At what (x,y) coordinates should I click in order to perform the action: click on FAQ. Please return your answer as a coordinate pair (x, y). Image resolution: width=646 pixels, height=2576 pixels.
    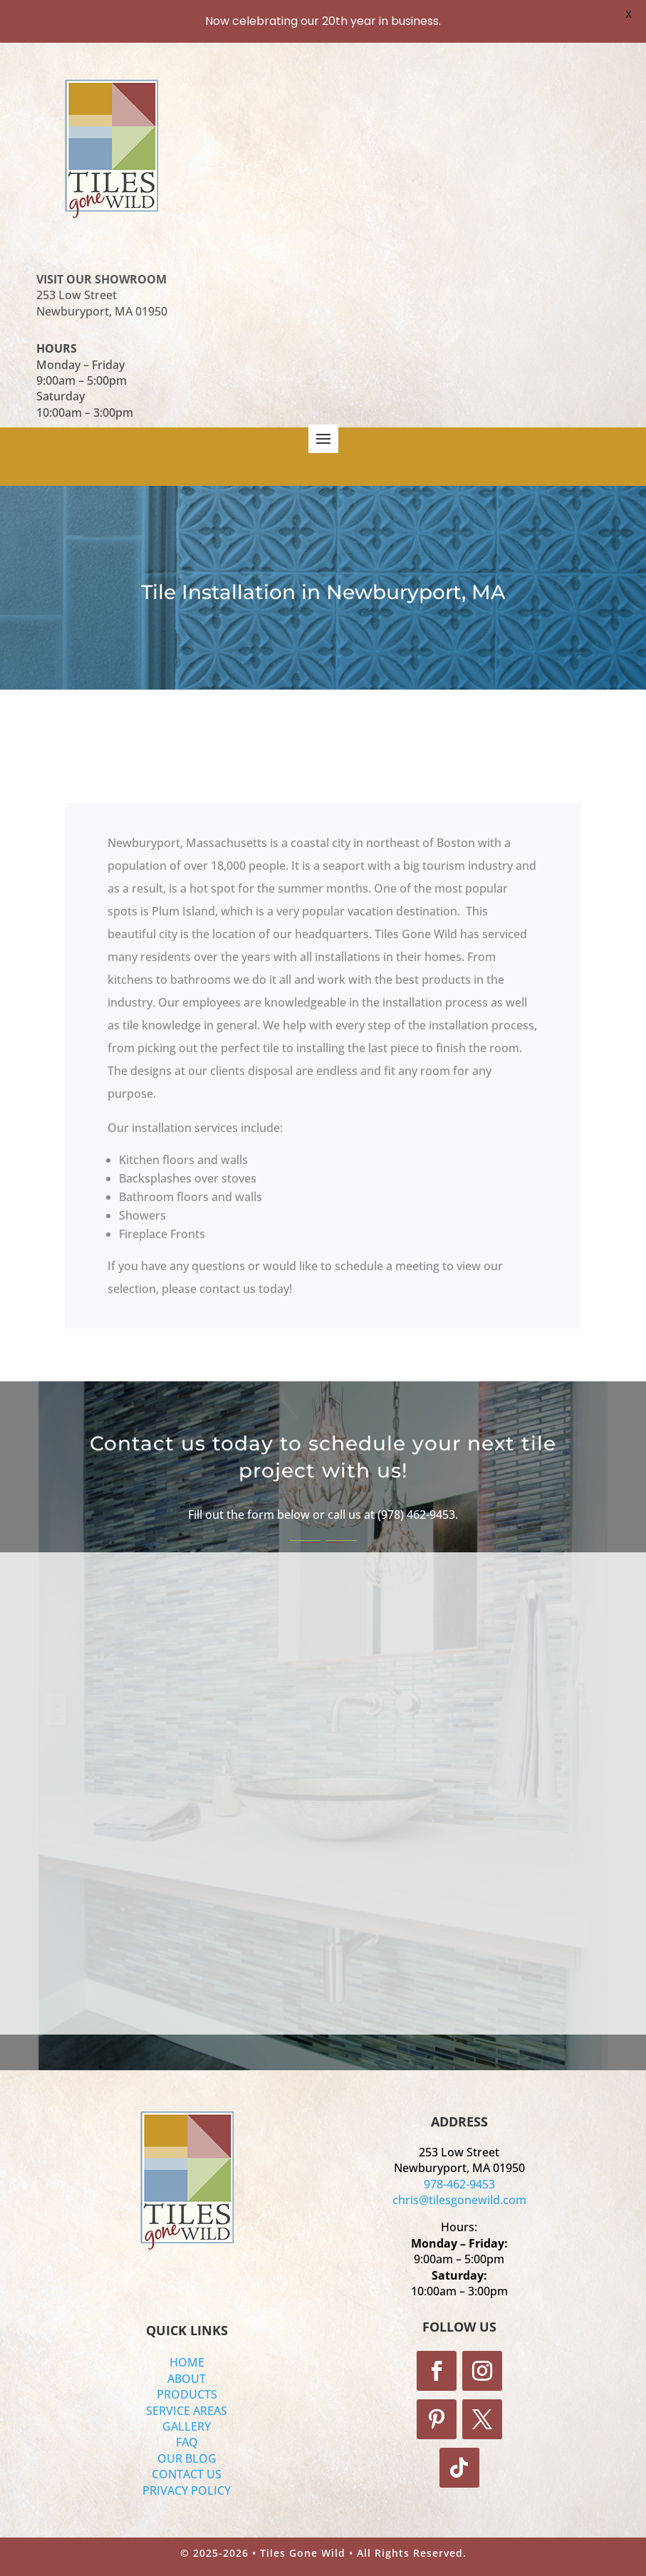
    Looking at the image, I should click on (187, 2442).